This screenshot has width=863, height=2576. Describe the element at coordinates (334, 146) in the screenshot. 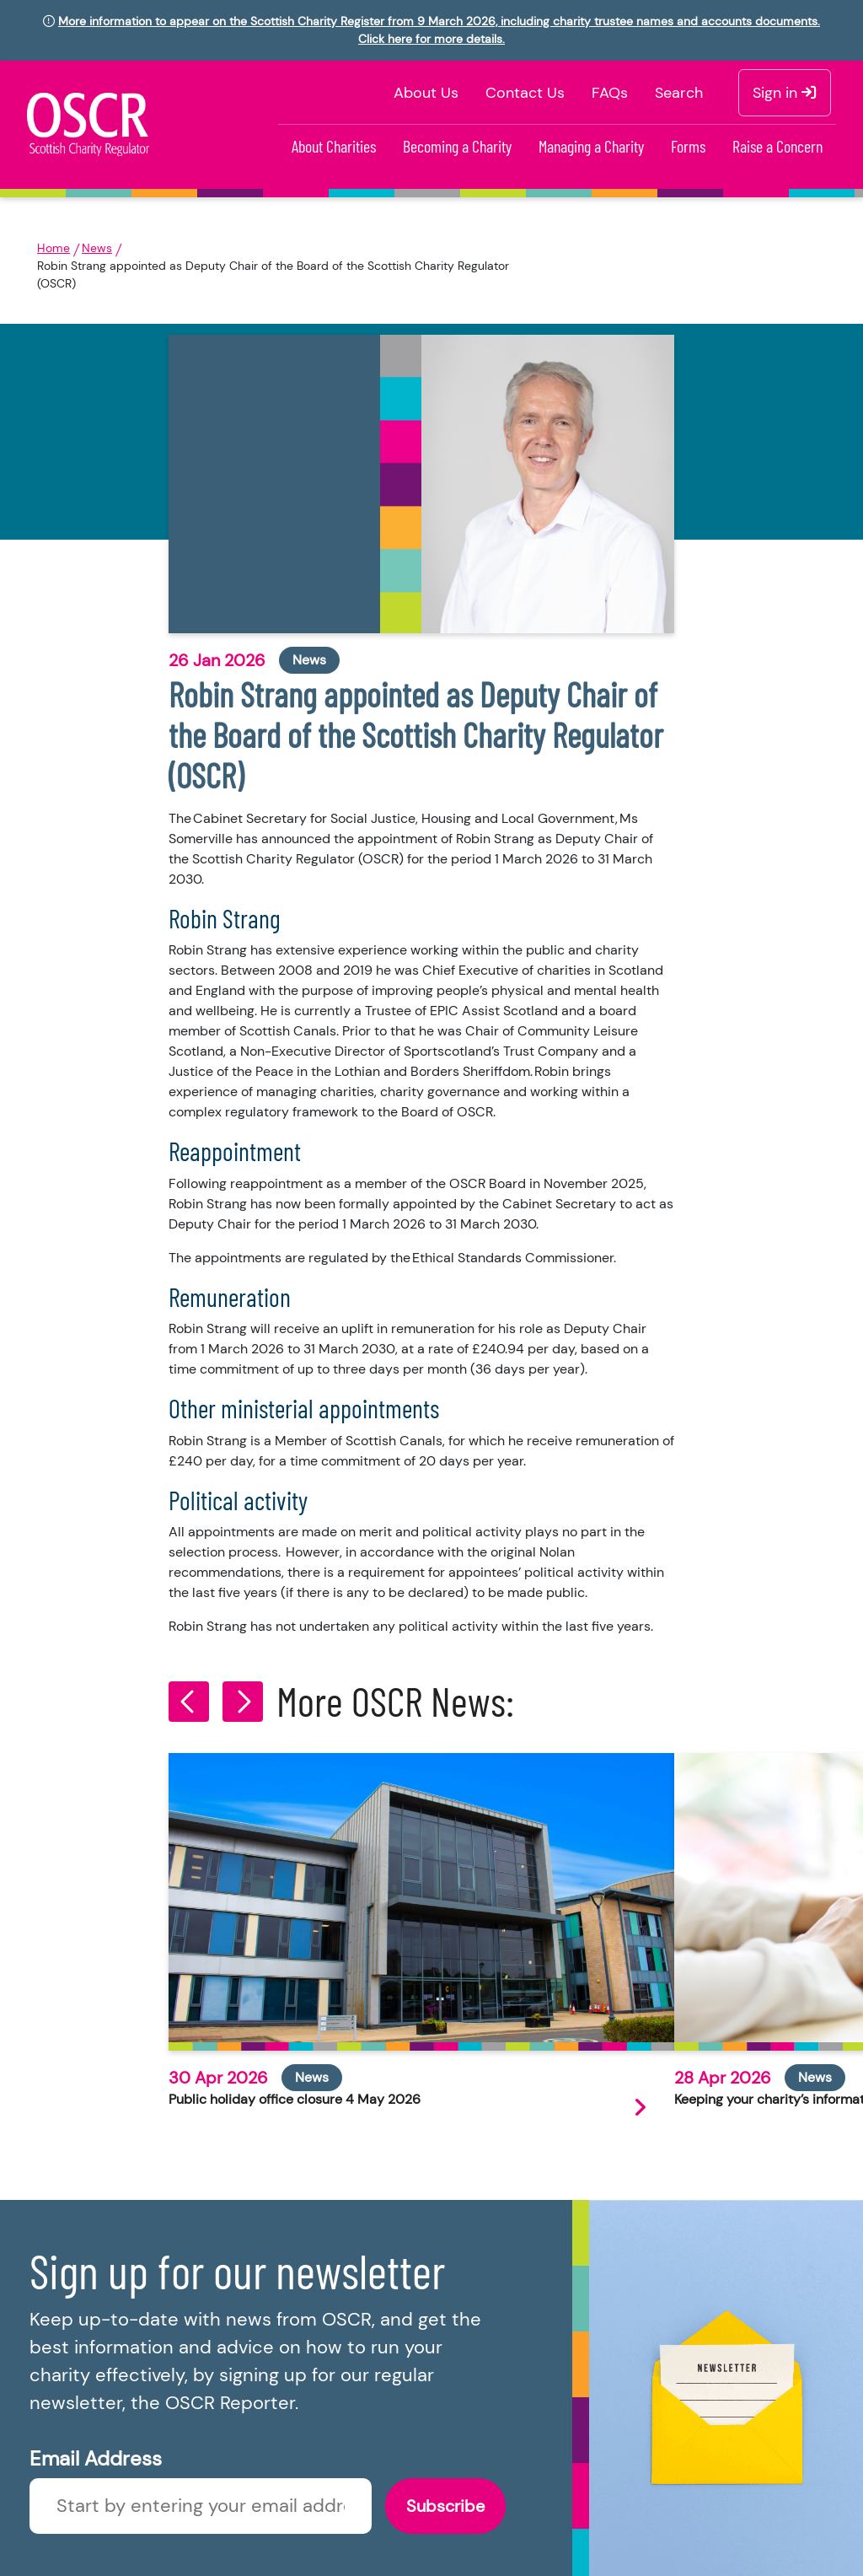

I see `About Charities` at that location.